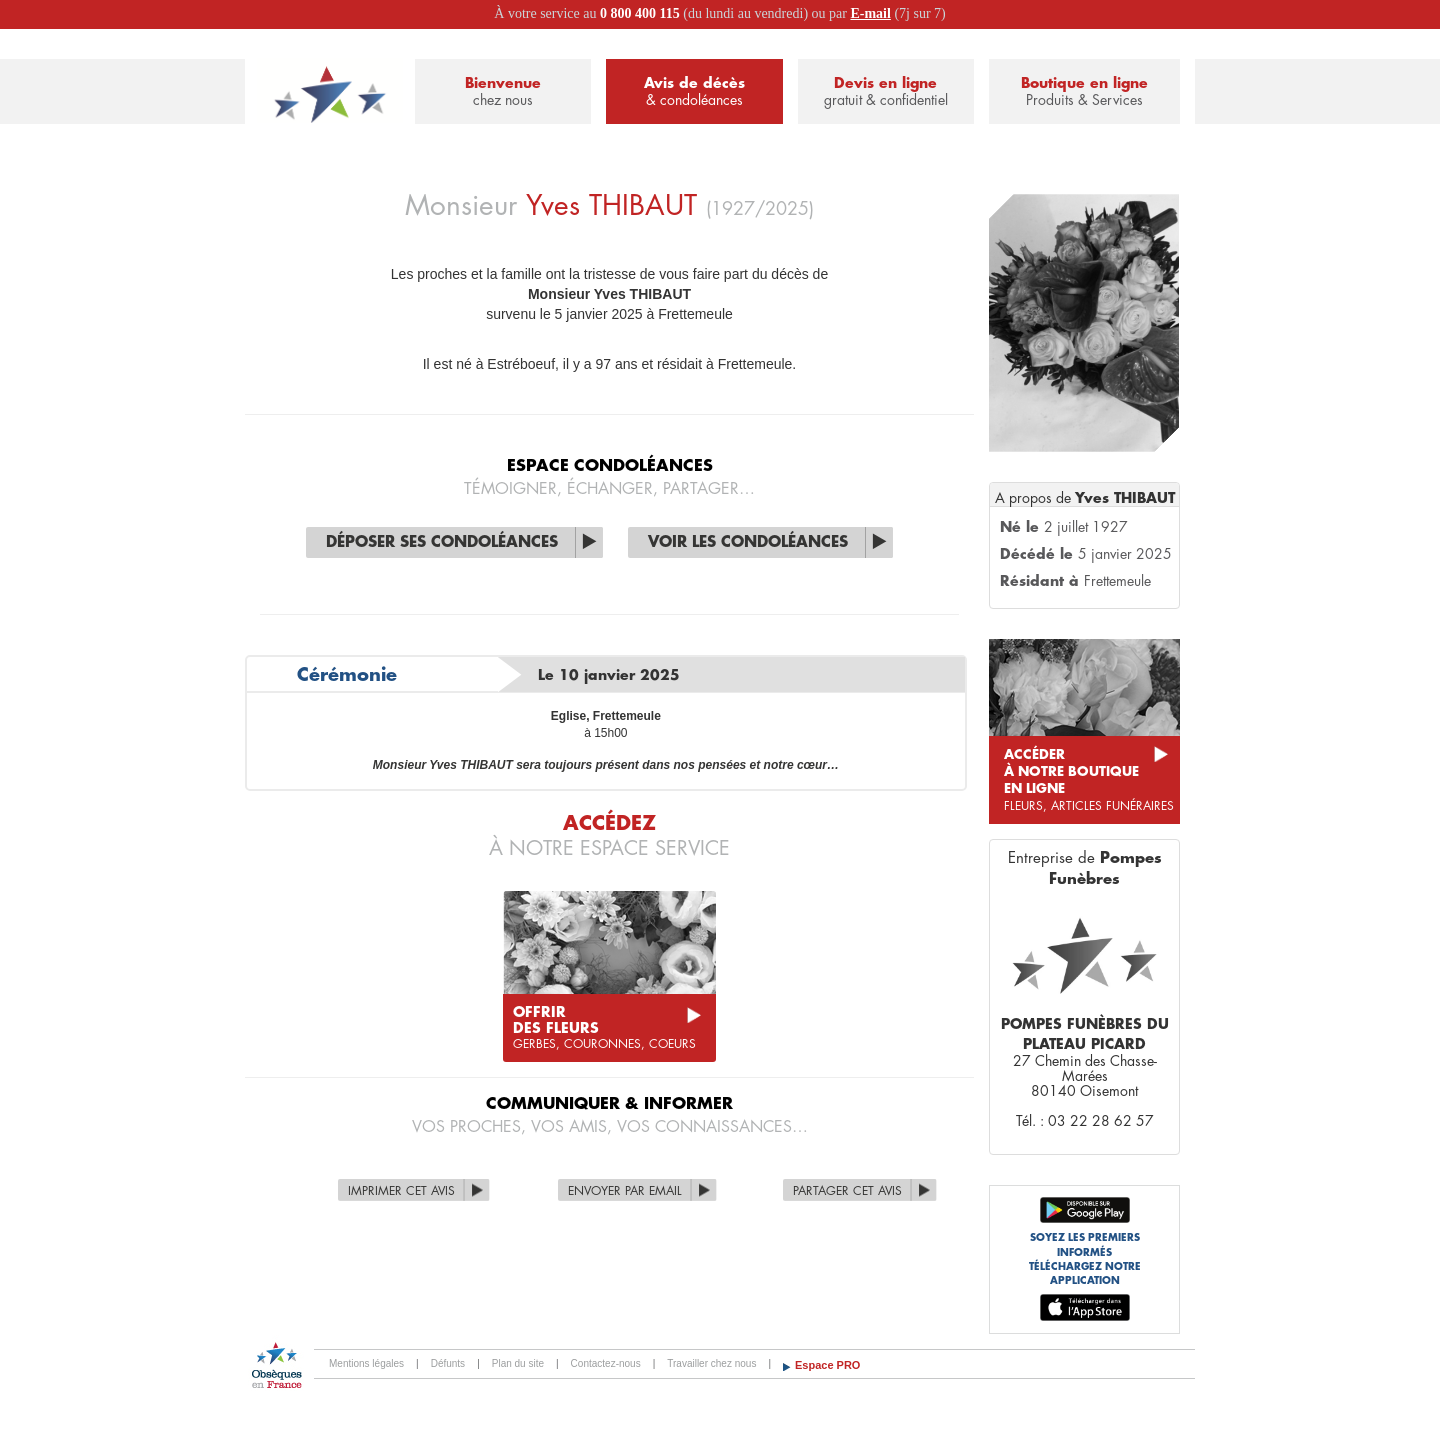 The width and height of the screenshot is (1440, 1431). I want to click on Mentions légales, so click(366, 1363).